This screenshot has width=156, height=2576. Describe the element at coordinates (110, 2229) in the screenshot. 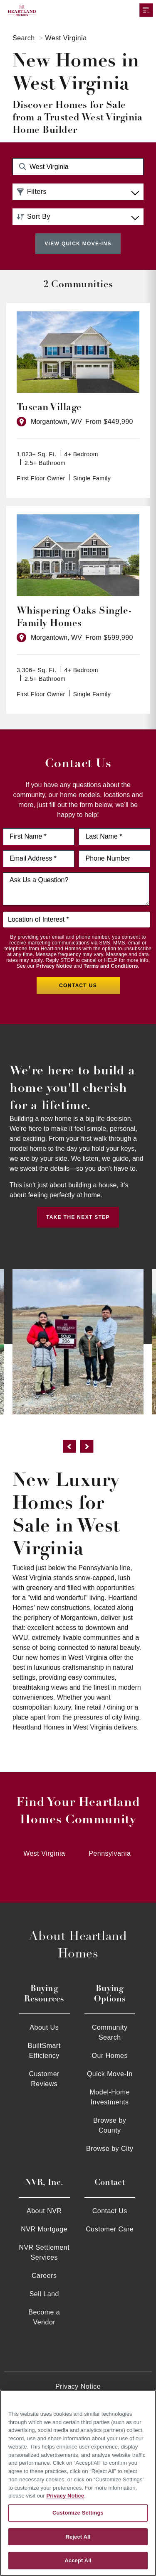

I see `Customer Care` at that location.